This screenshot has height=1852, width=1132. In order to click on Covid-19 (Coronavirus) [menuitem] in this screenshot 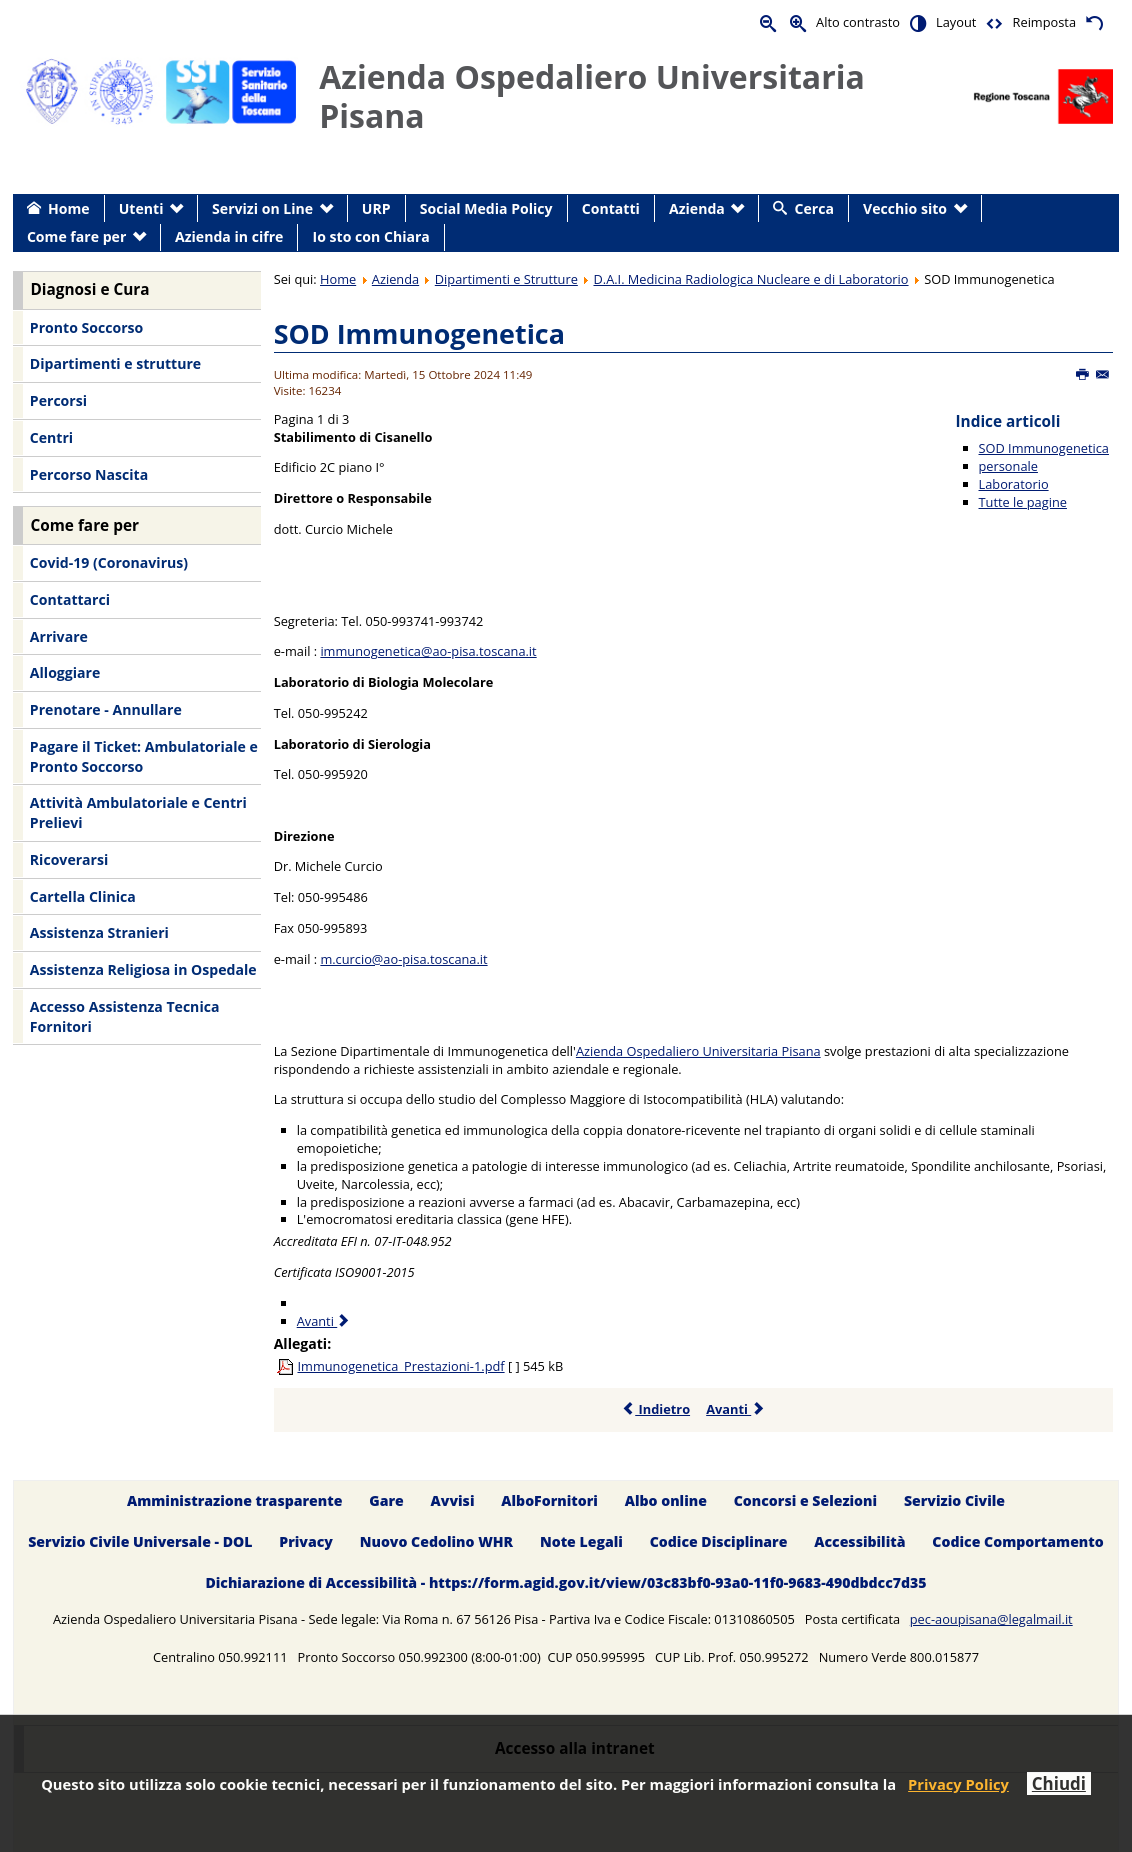, I will do `click(109, 562)`.